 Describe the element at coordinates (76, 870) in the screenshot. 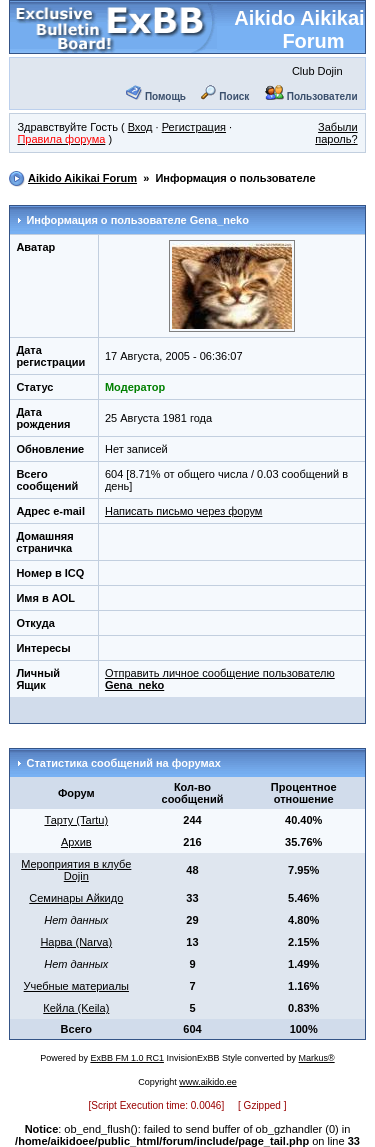

I see `Мероприятия в клубе Dojin` at that location.